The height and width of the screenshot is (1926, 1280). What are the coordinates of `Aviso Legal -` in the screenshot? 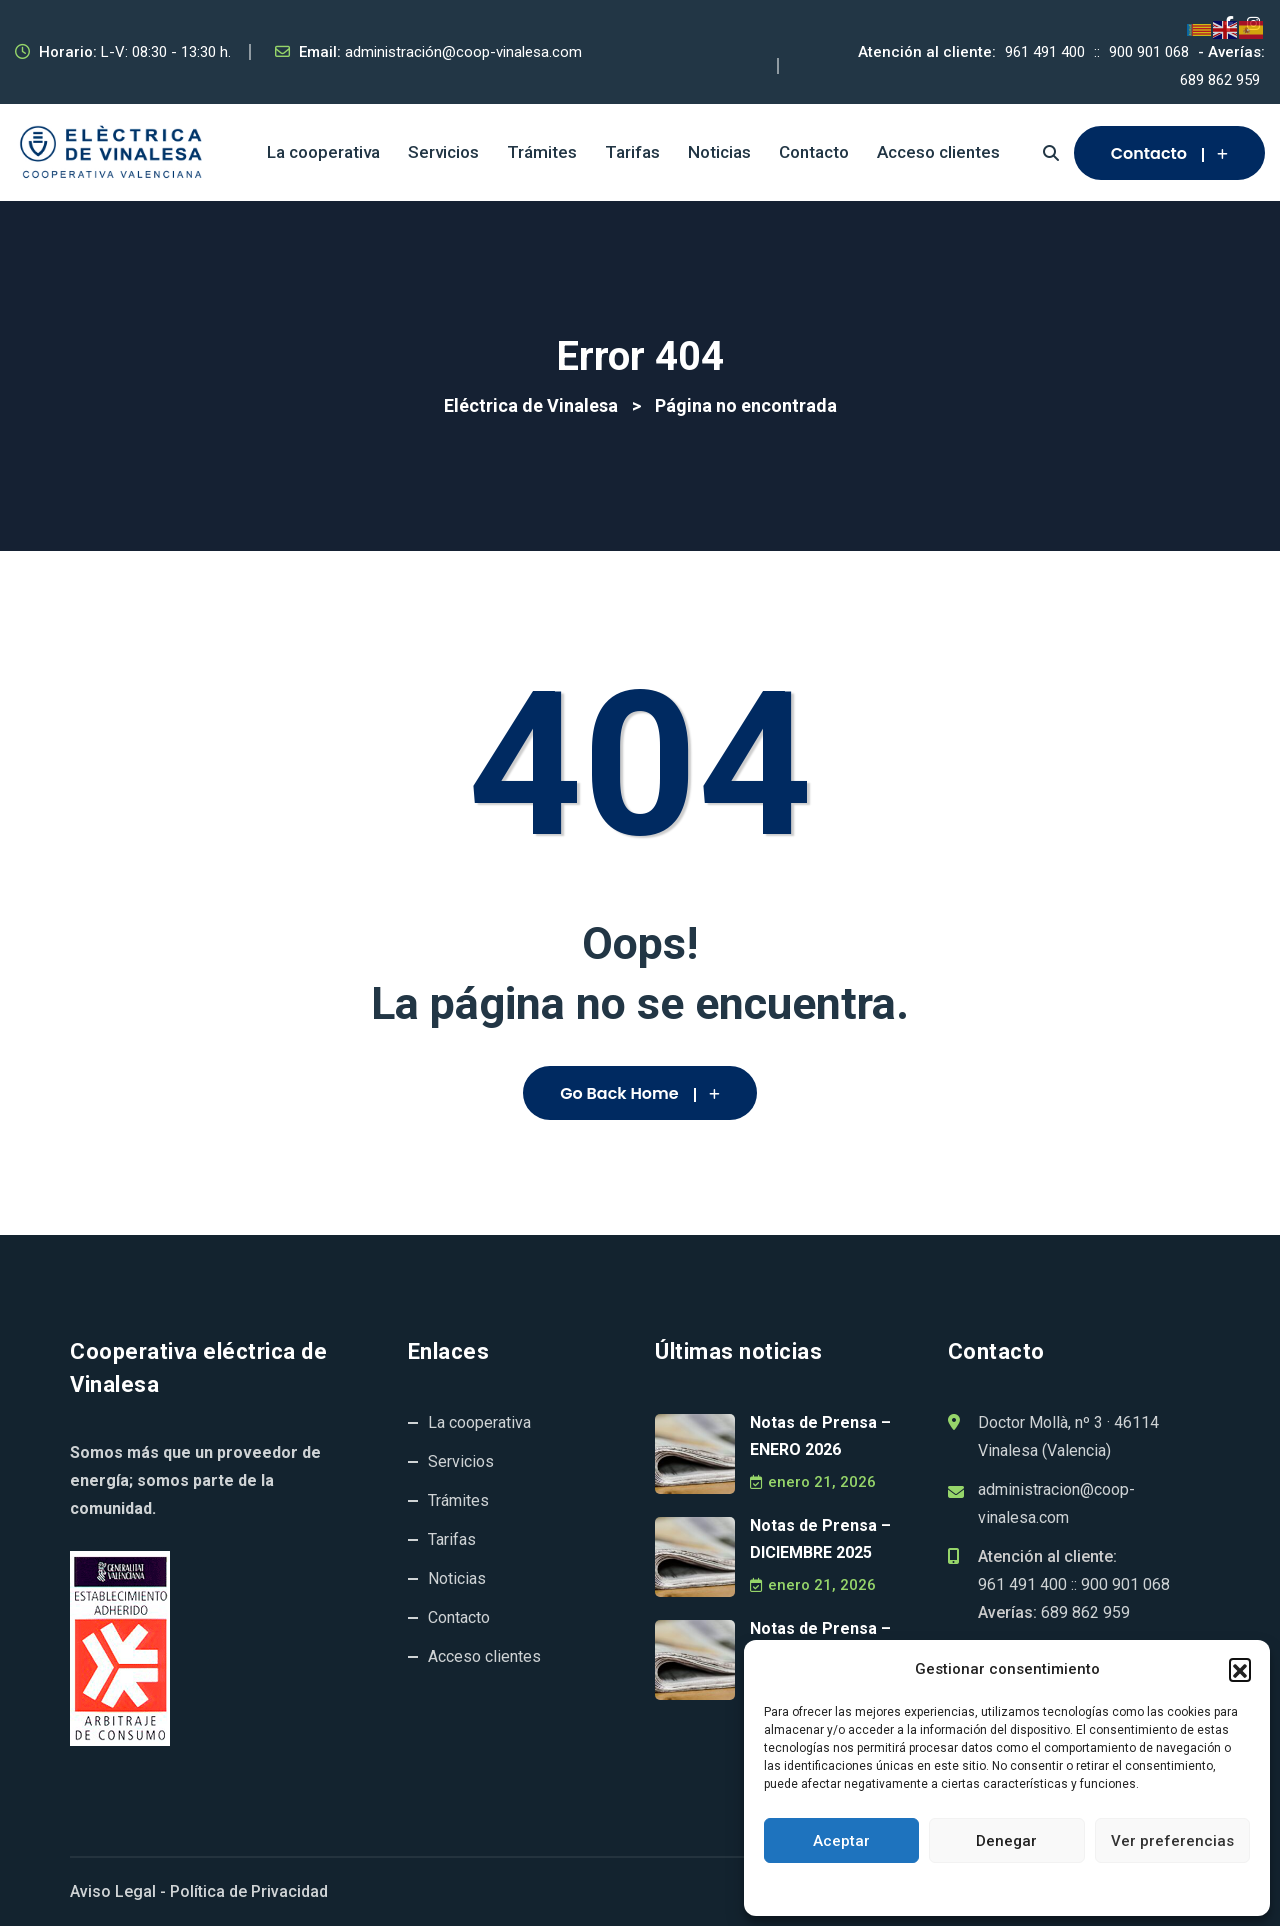 It's located at (118, 1891).